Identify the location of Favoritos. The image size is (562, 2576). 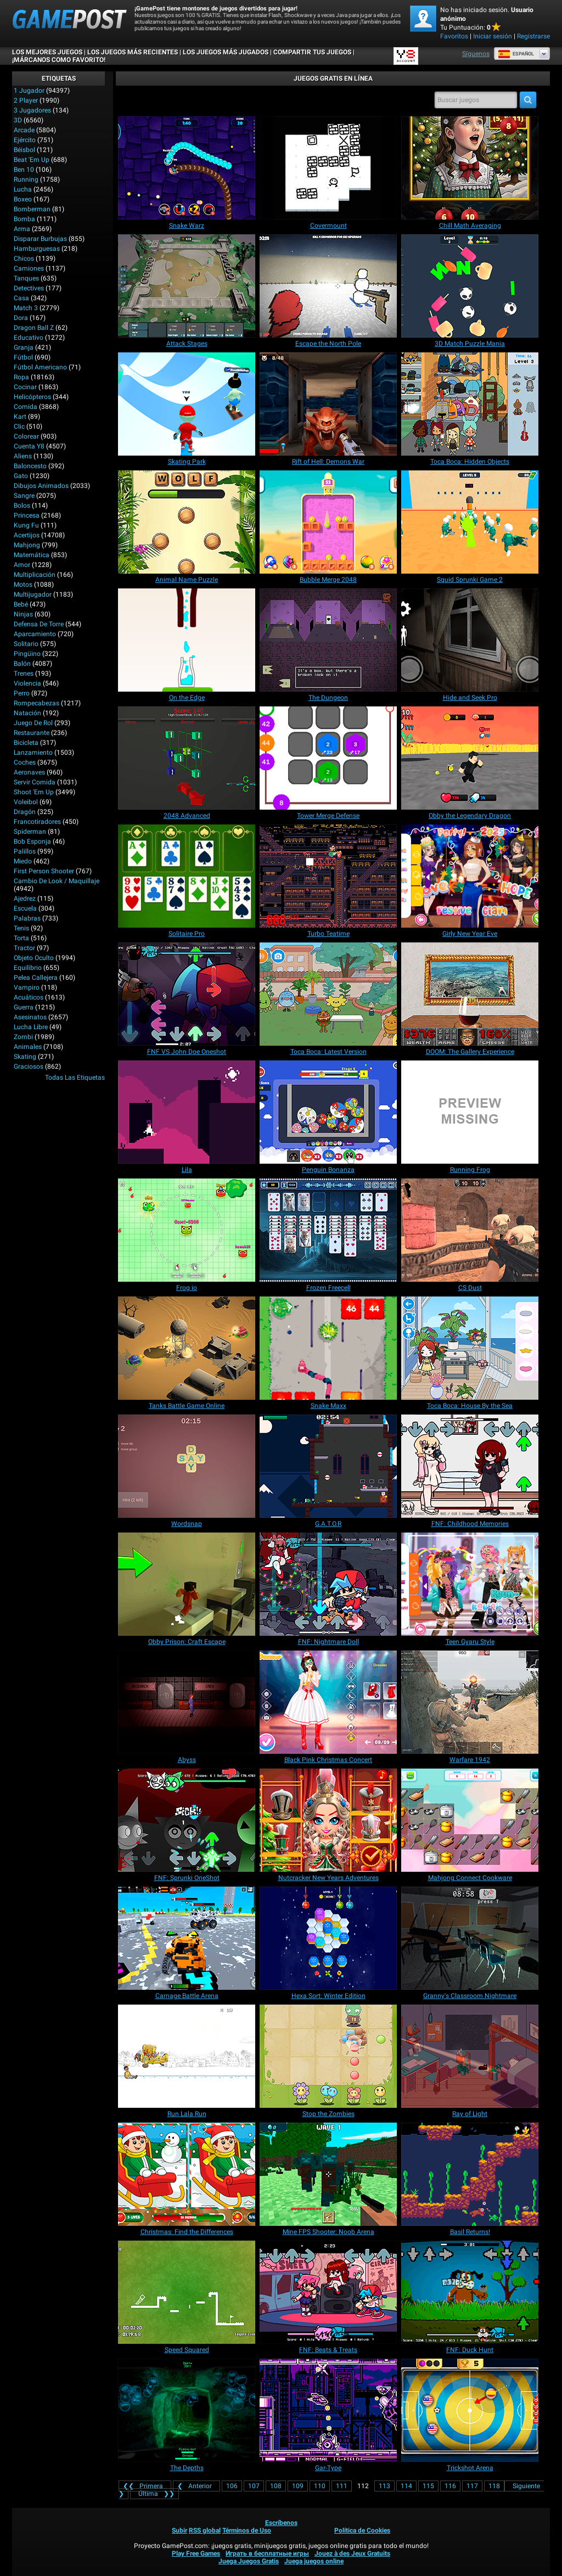
(454, 36).